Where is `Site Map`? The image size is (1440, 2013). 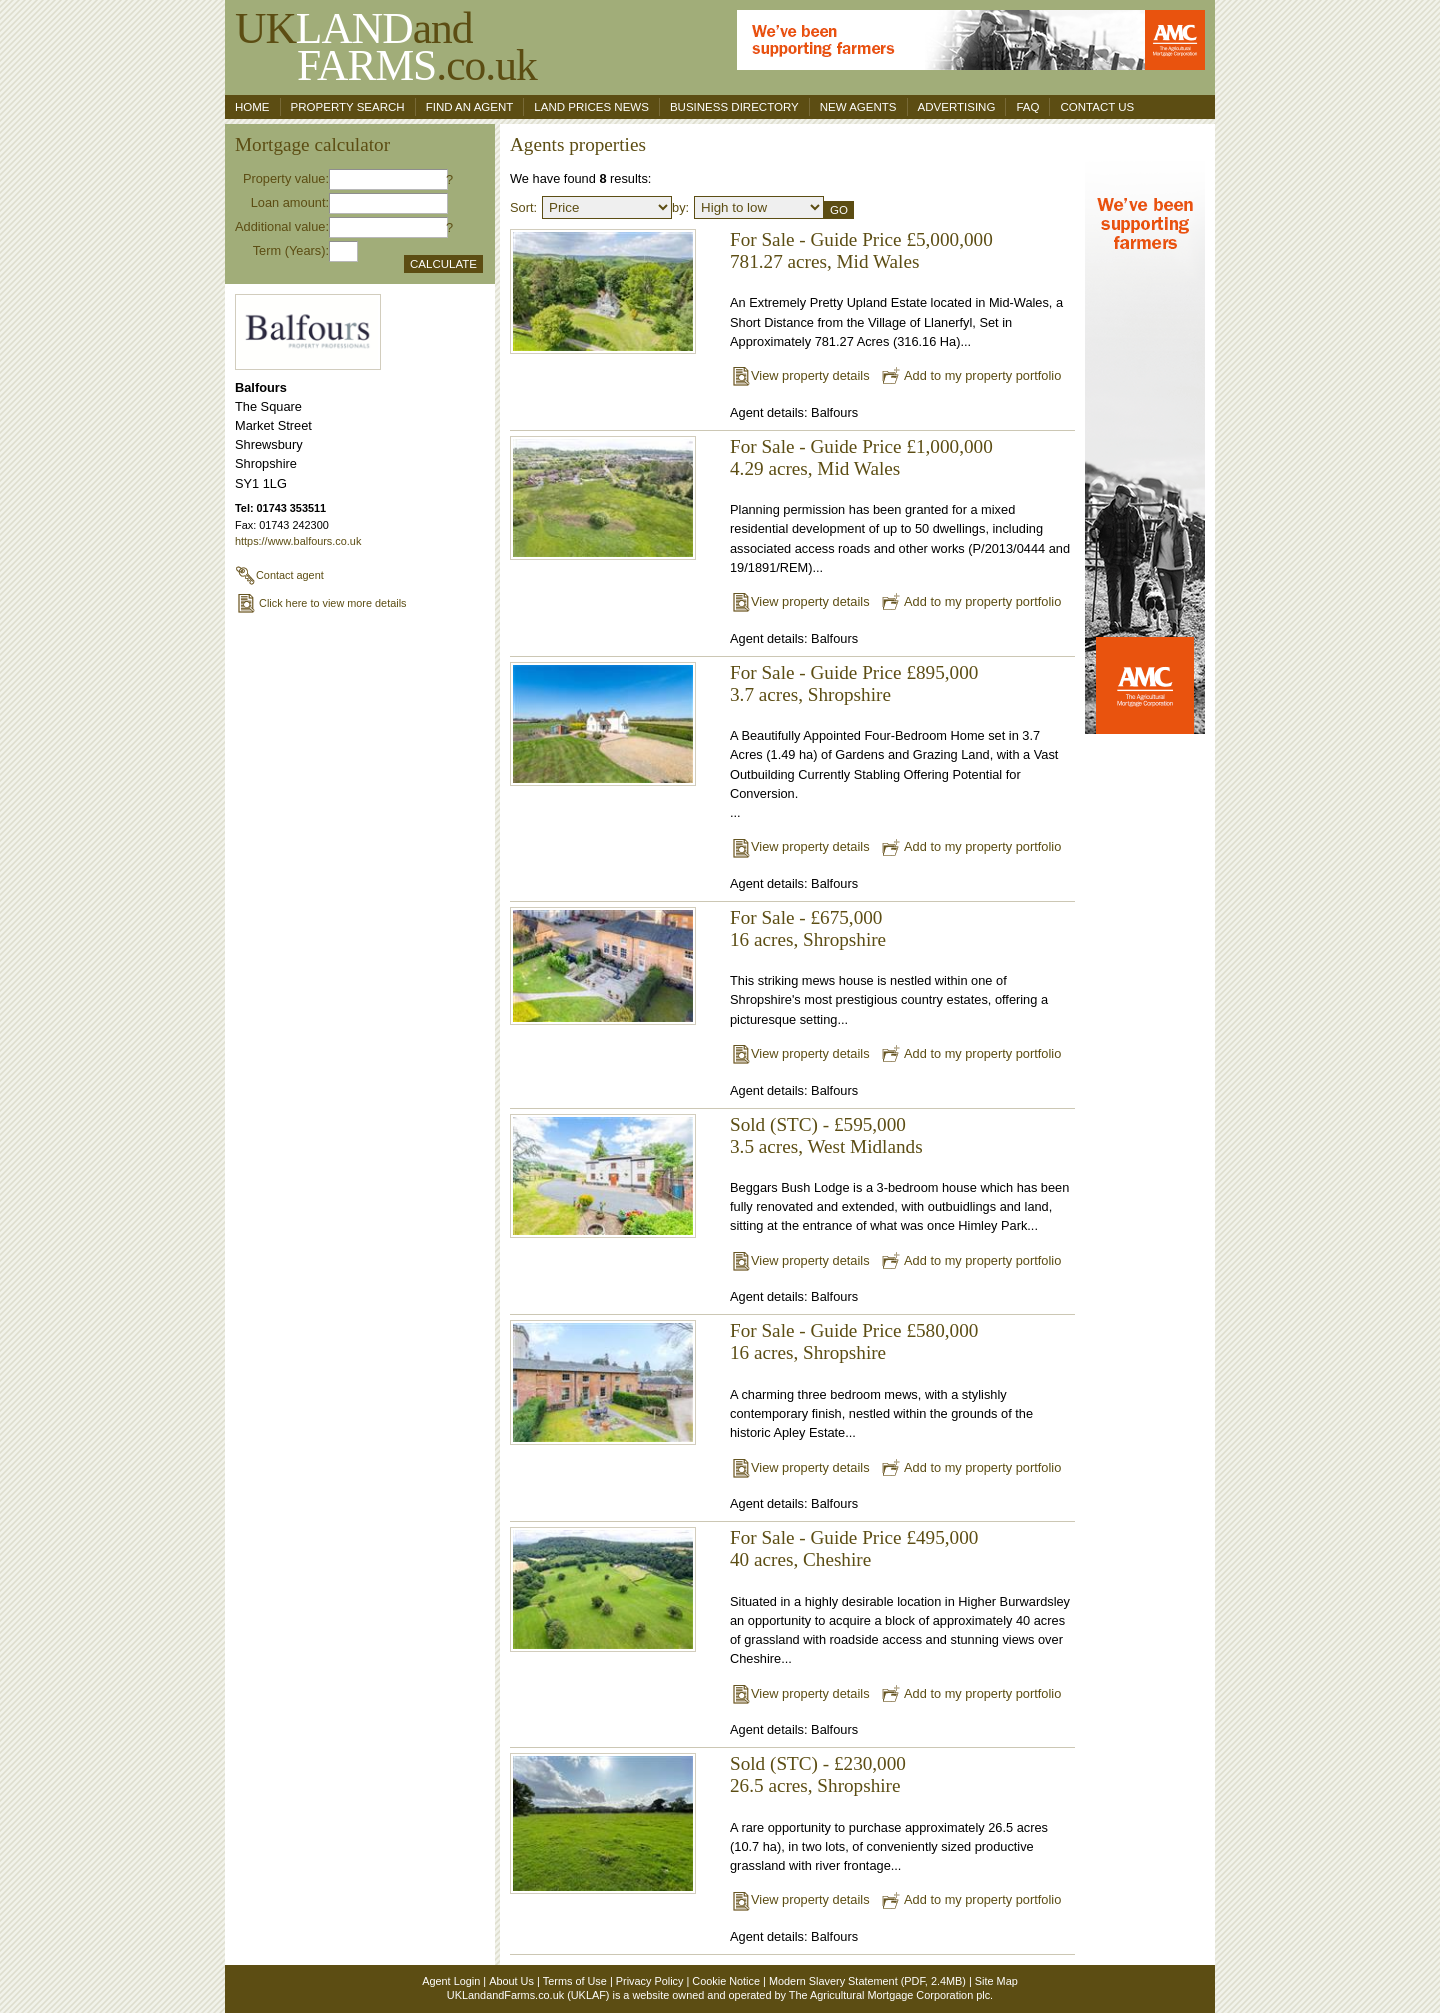 Site Map is located at coordinates (996, 1981).